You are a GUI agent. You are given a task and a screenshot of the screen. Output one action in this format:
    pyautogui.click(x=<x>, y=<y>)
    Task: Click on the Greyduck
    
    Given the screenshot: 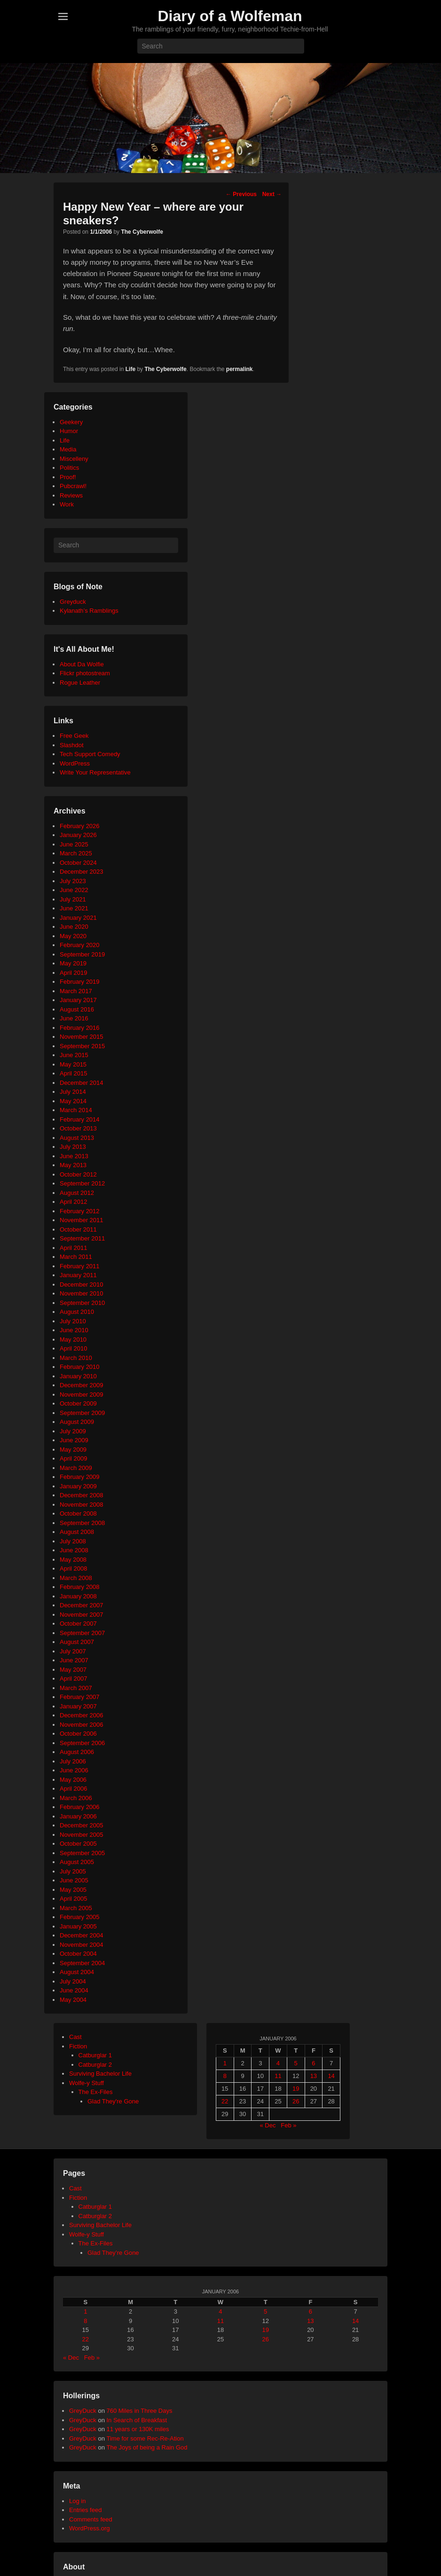 What is the action you would take?
    pyautogui.click(x=73, y=601)
    